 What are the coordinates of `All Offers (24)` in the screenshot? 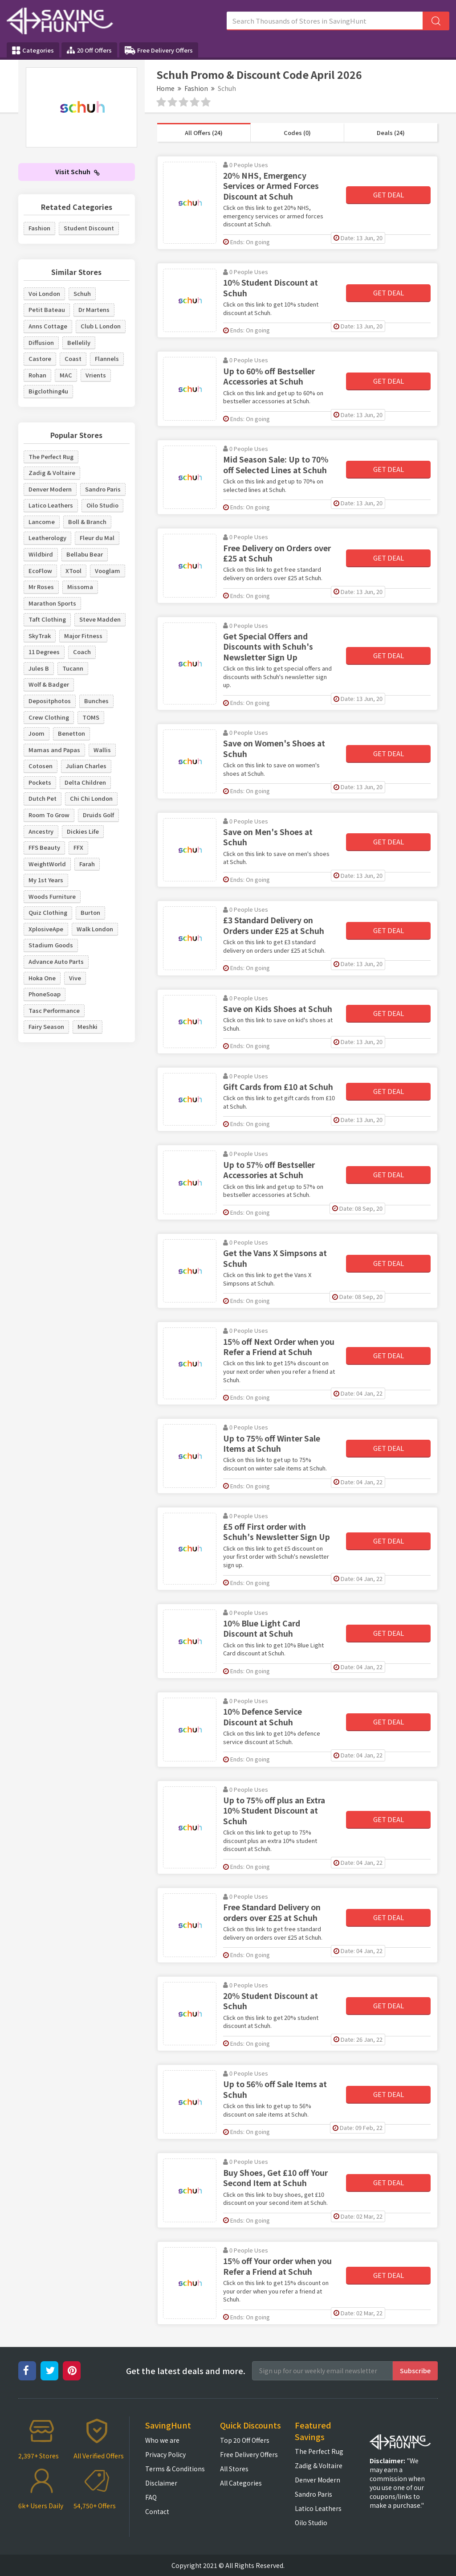 It's located at (204, 132).